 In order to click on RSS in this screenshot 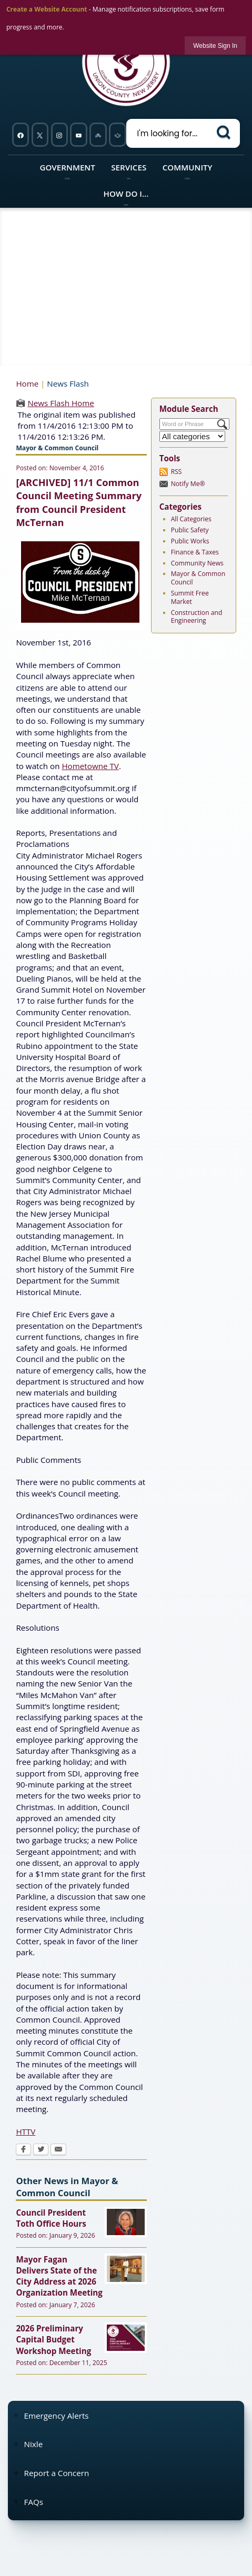, I will do `click(176, 471)`.